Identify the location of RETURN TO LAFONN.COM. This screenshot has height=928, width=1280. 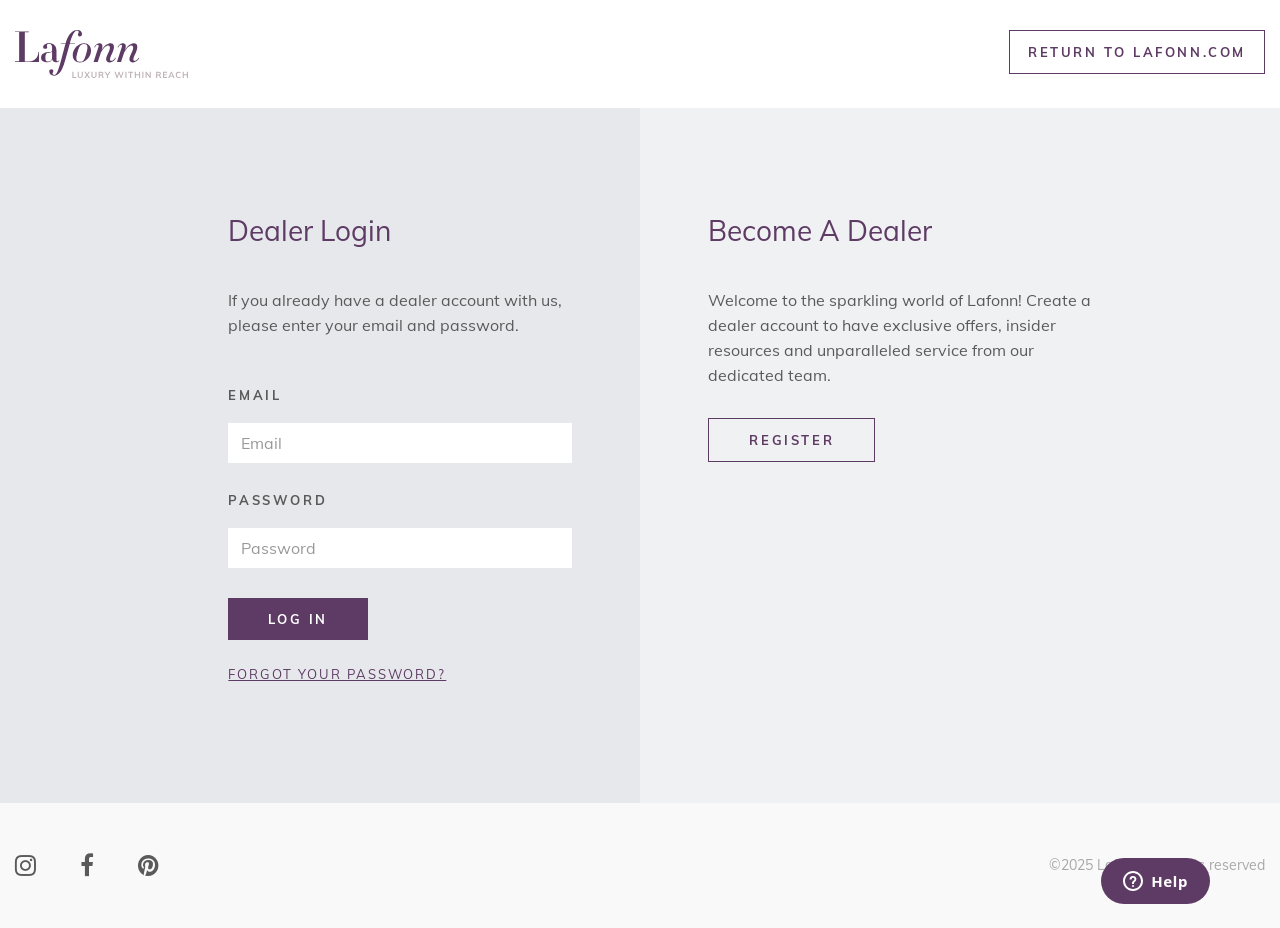
(1137, 52).